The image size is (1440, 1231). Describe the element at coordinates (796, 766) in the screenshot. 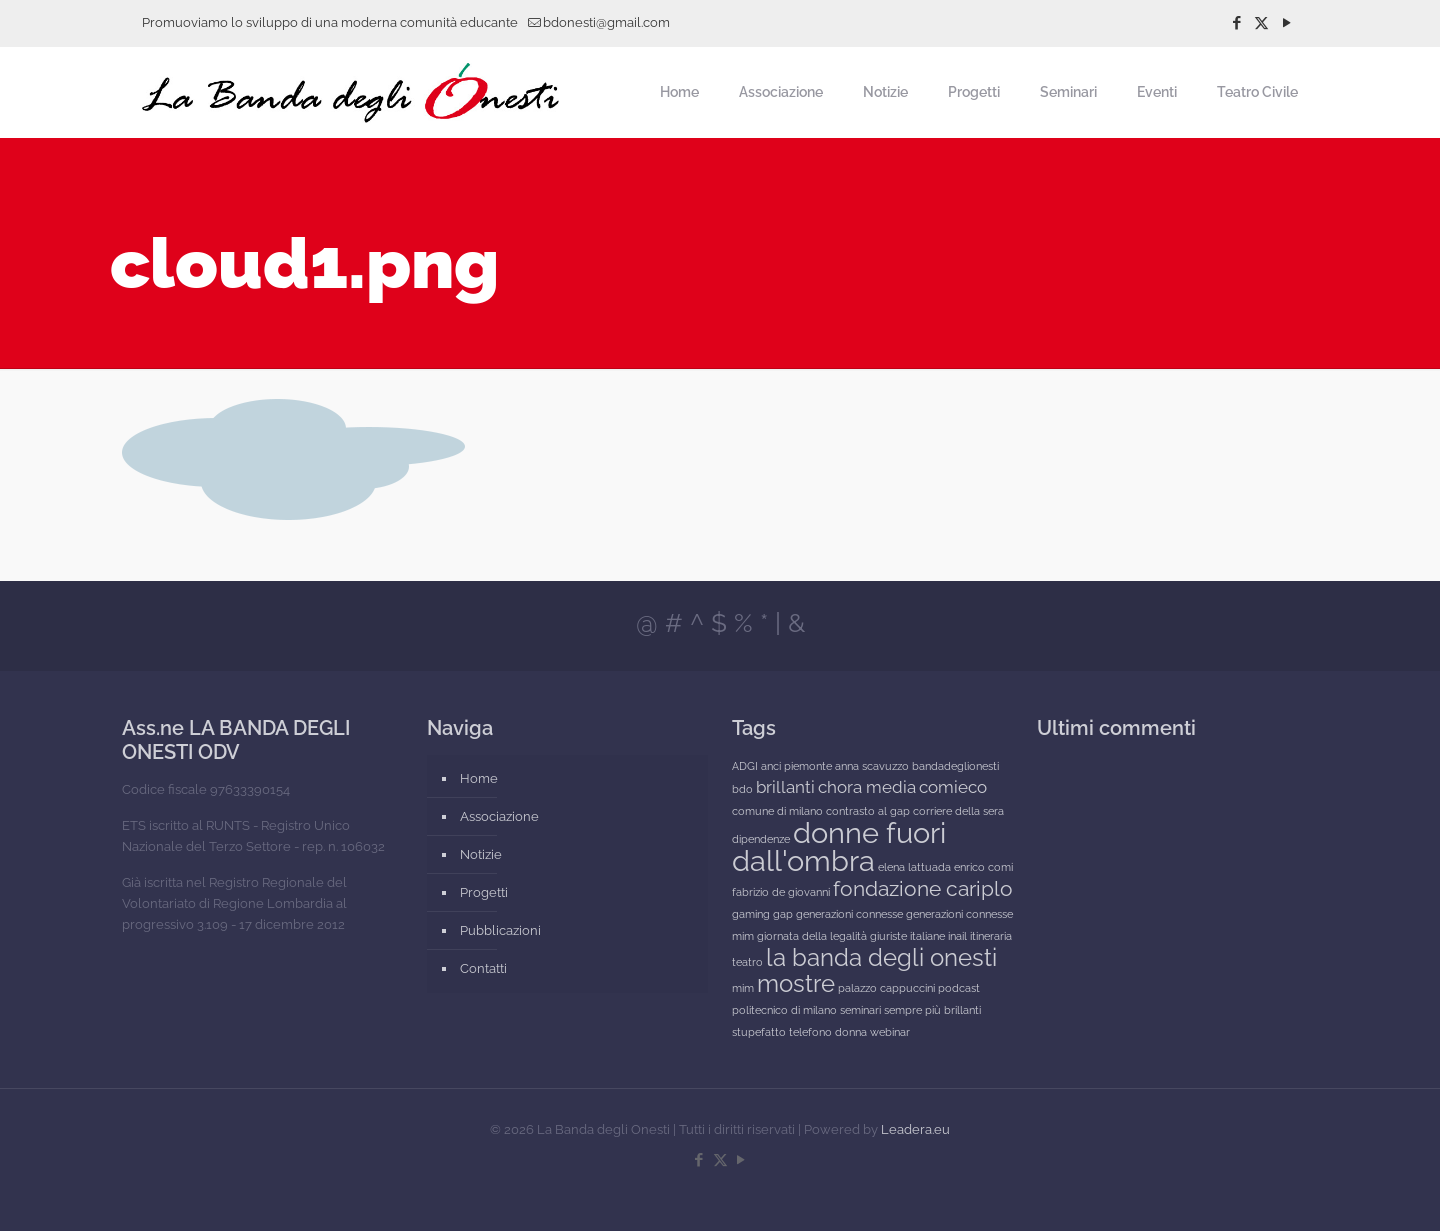

I see `anci piemonte [anci piemonte (1 elemento)]` at that location.